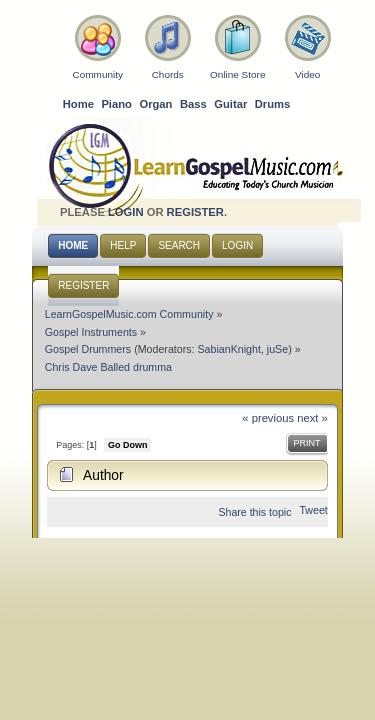 The width and height of the screenshot is (375, 720). What do you see at coordinates (98, 74) in the screenshot?
I see `Community` at bounding box center [98, 74].